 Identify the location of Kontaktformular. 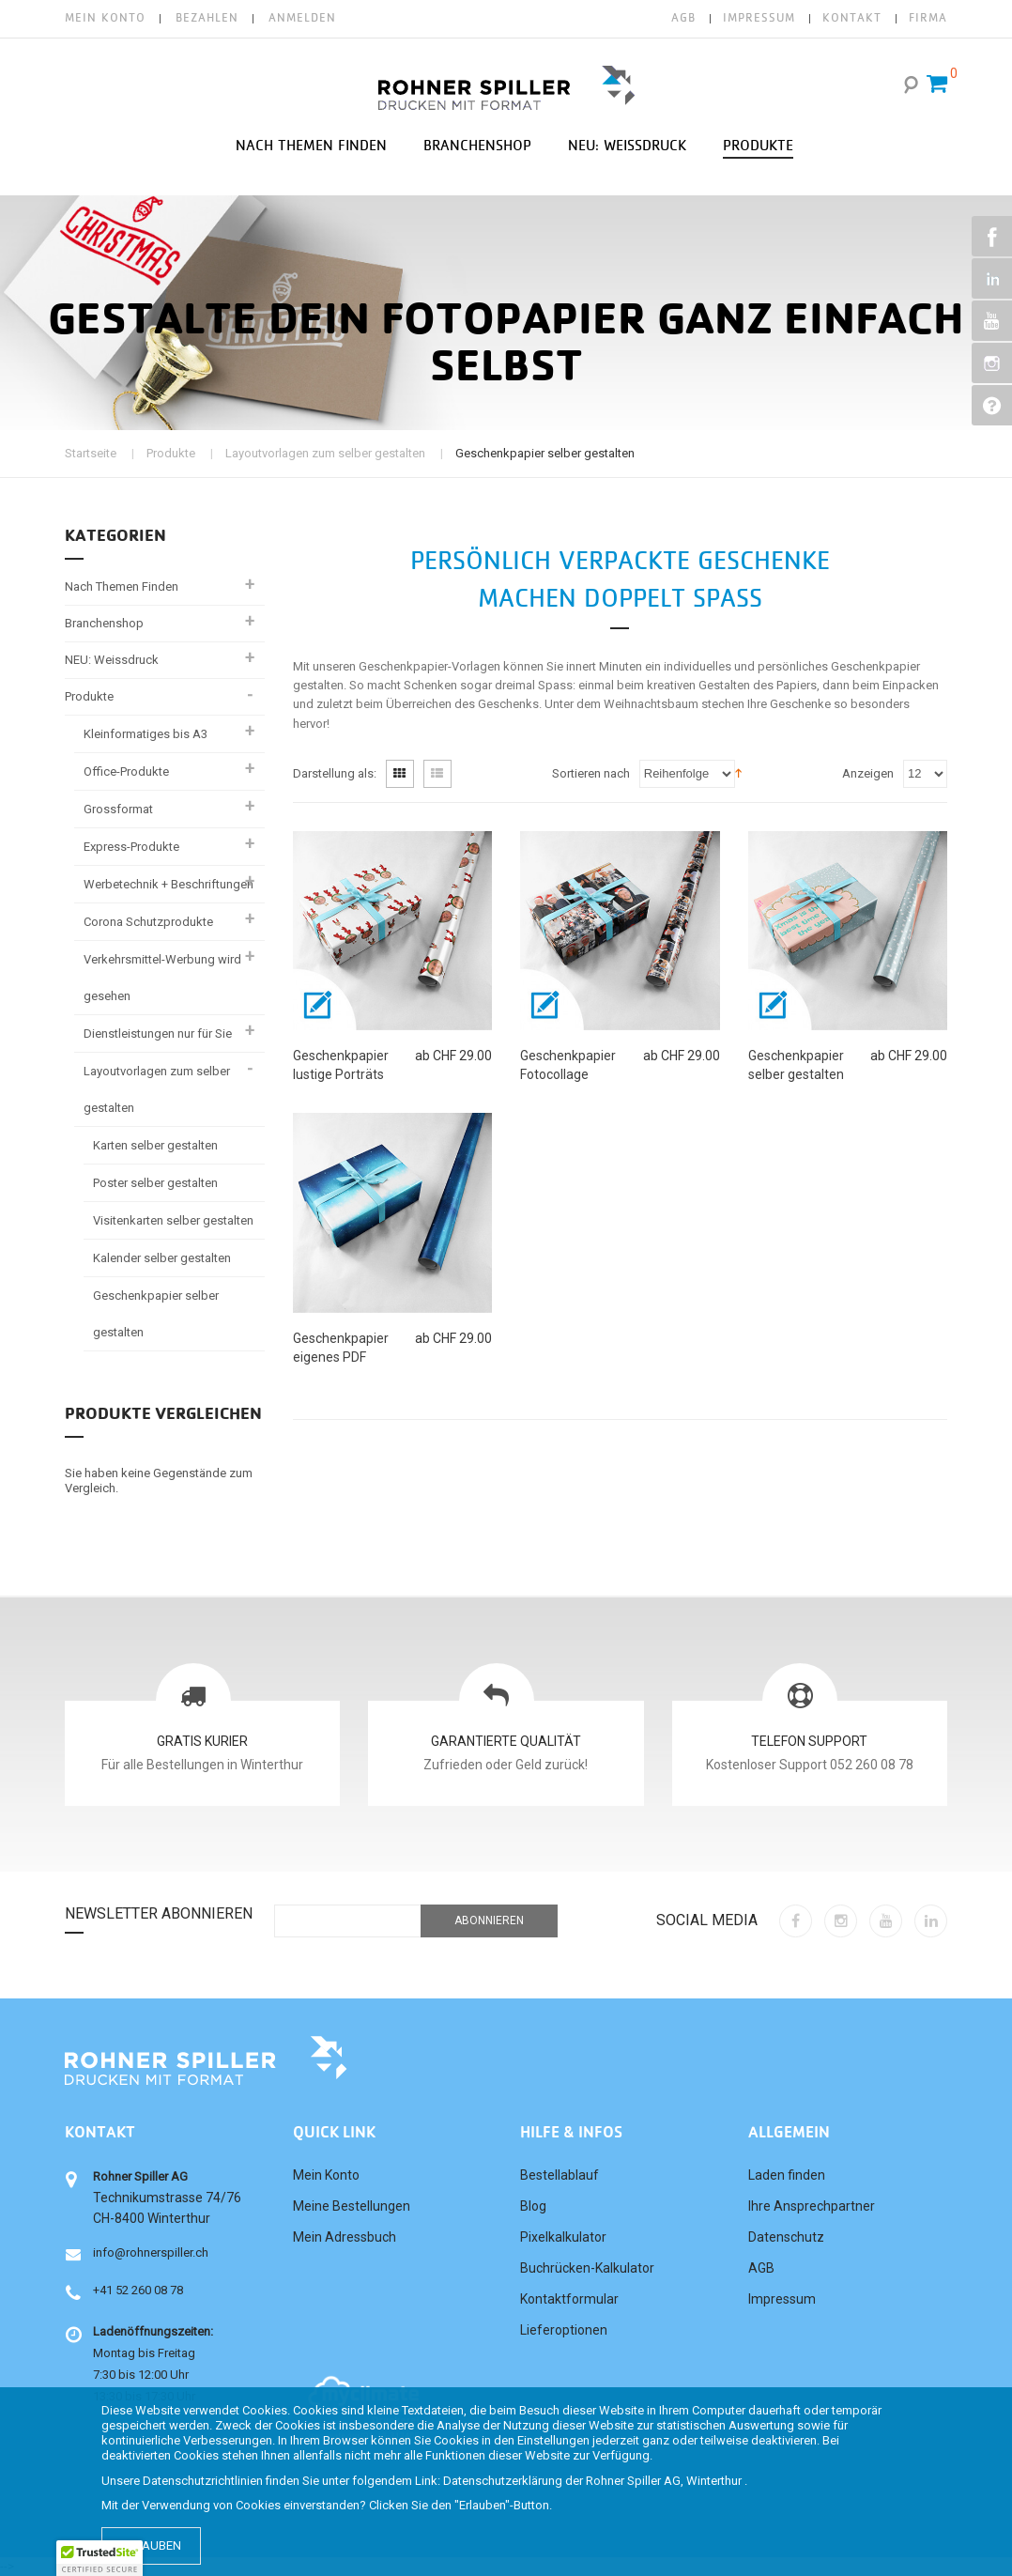
(569, 2298).